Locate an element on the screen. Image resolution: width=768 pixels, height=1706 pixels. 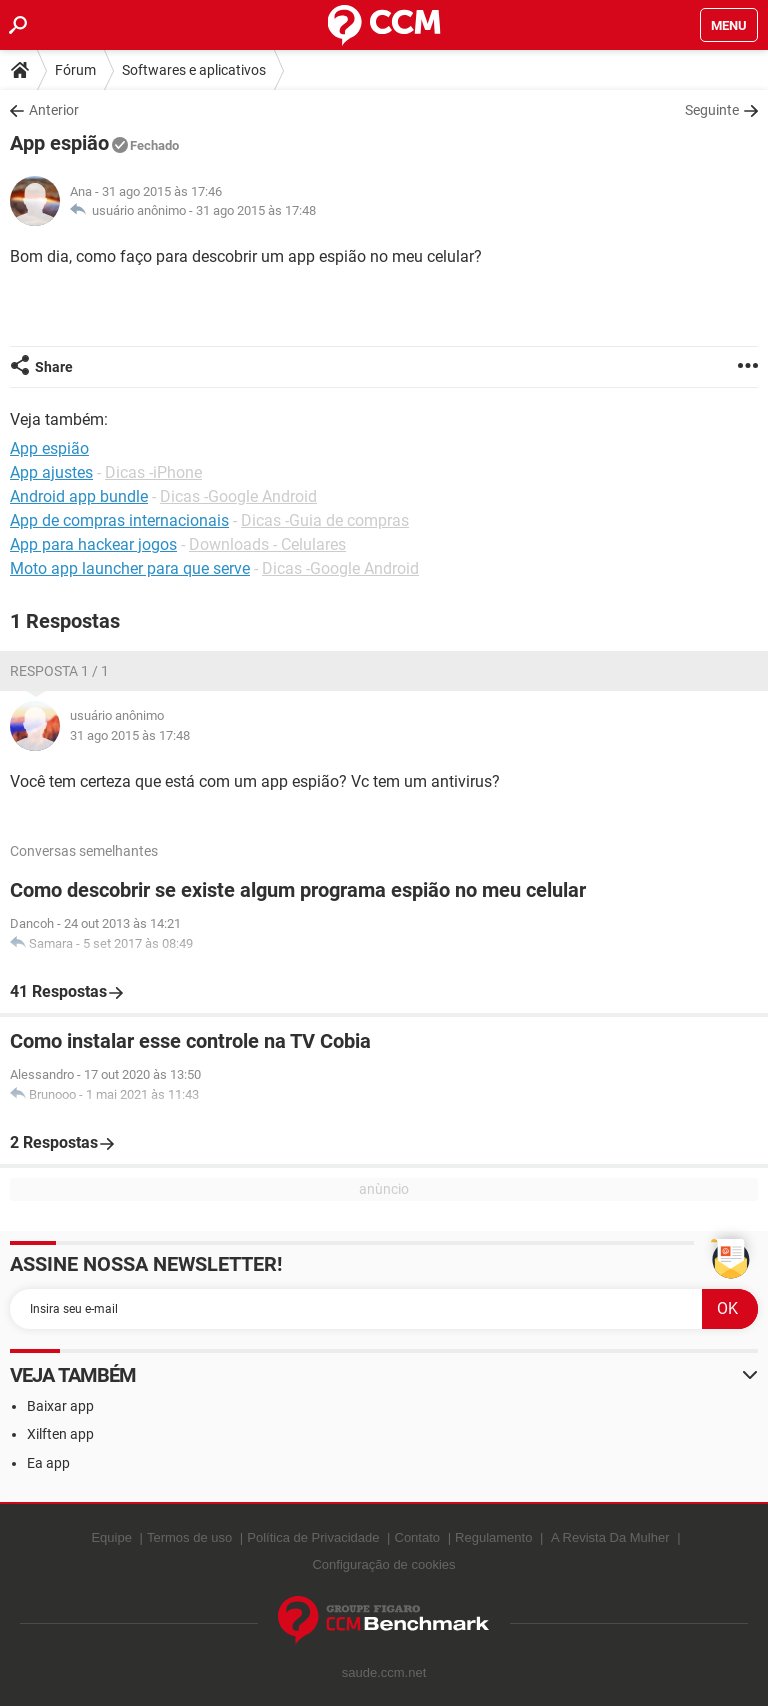
Anterior is located at coordinates (54, 110).